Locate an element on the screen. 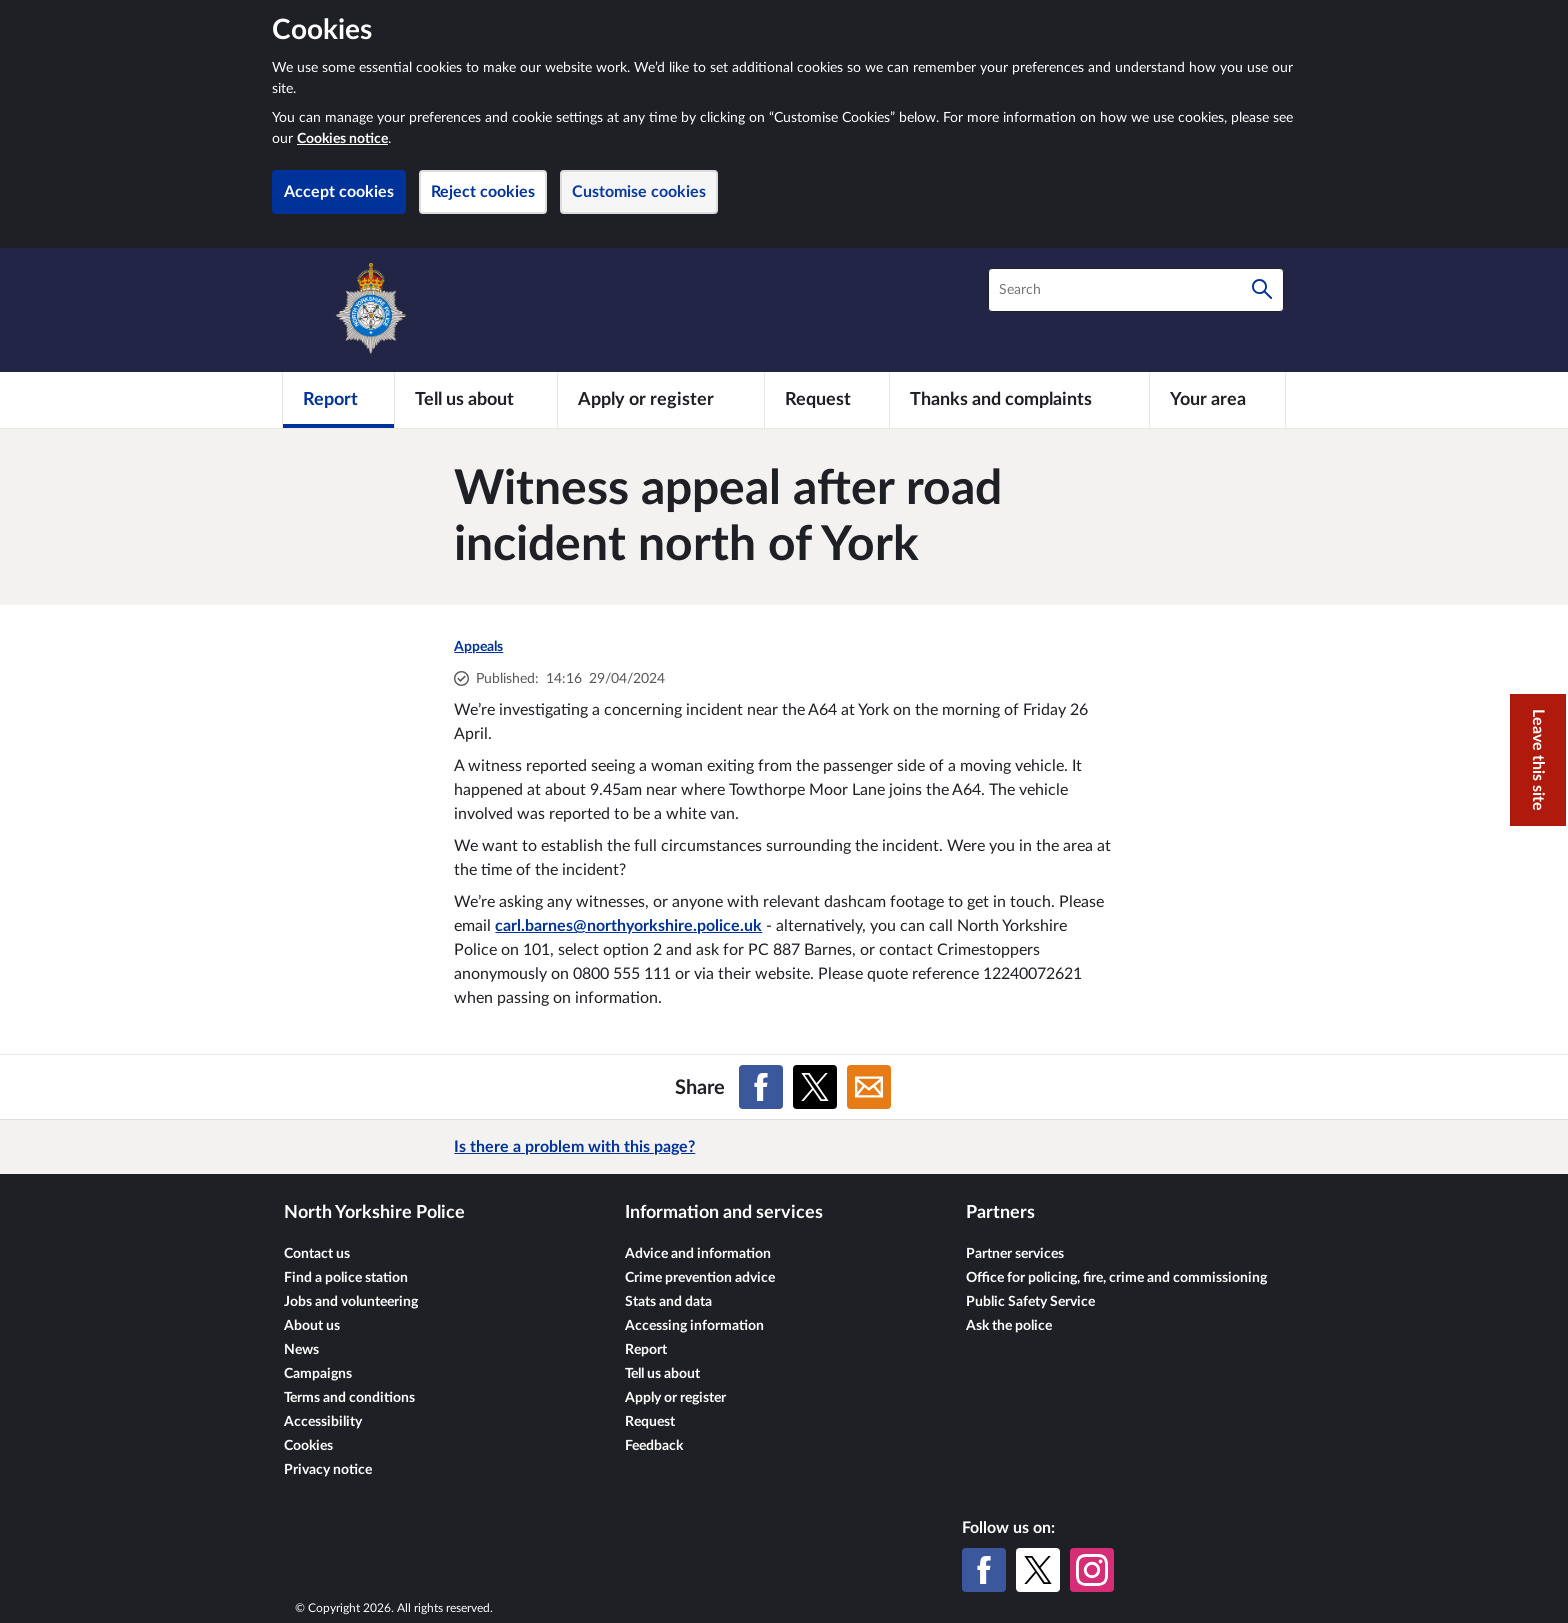 Image resolution: width=1568 pixels, height=1623 pixels. Campaigns is located at coordinates (318, 1374).